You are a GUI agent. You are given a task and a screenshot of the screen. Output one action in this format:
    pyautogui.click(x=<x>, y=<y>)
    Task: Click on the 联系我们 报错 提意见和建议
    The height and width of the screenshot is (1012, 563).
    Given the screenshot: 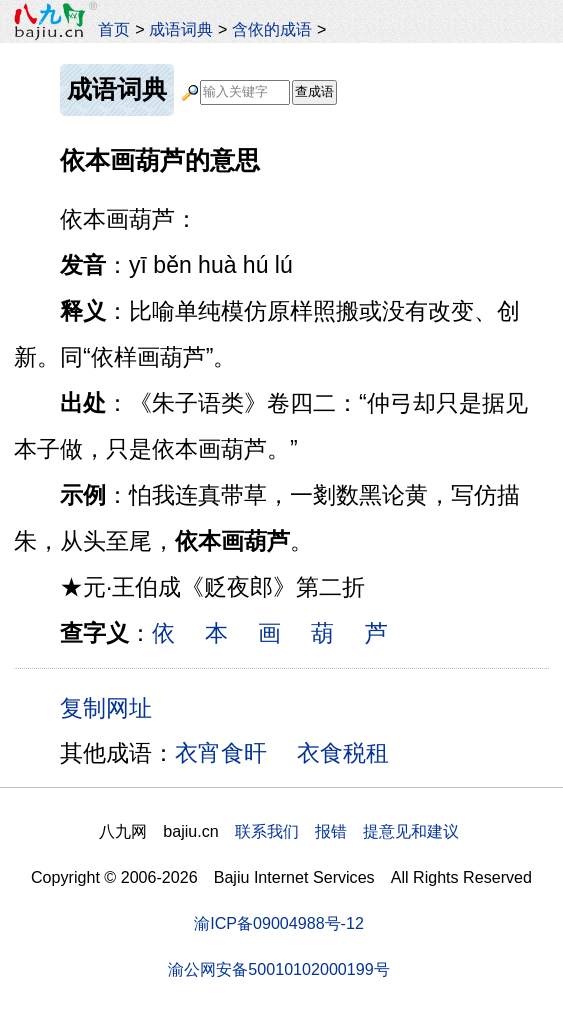 What is the action you would take?
    pyautogui.click(x=347, y=831)
    